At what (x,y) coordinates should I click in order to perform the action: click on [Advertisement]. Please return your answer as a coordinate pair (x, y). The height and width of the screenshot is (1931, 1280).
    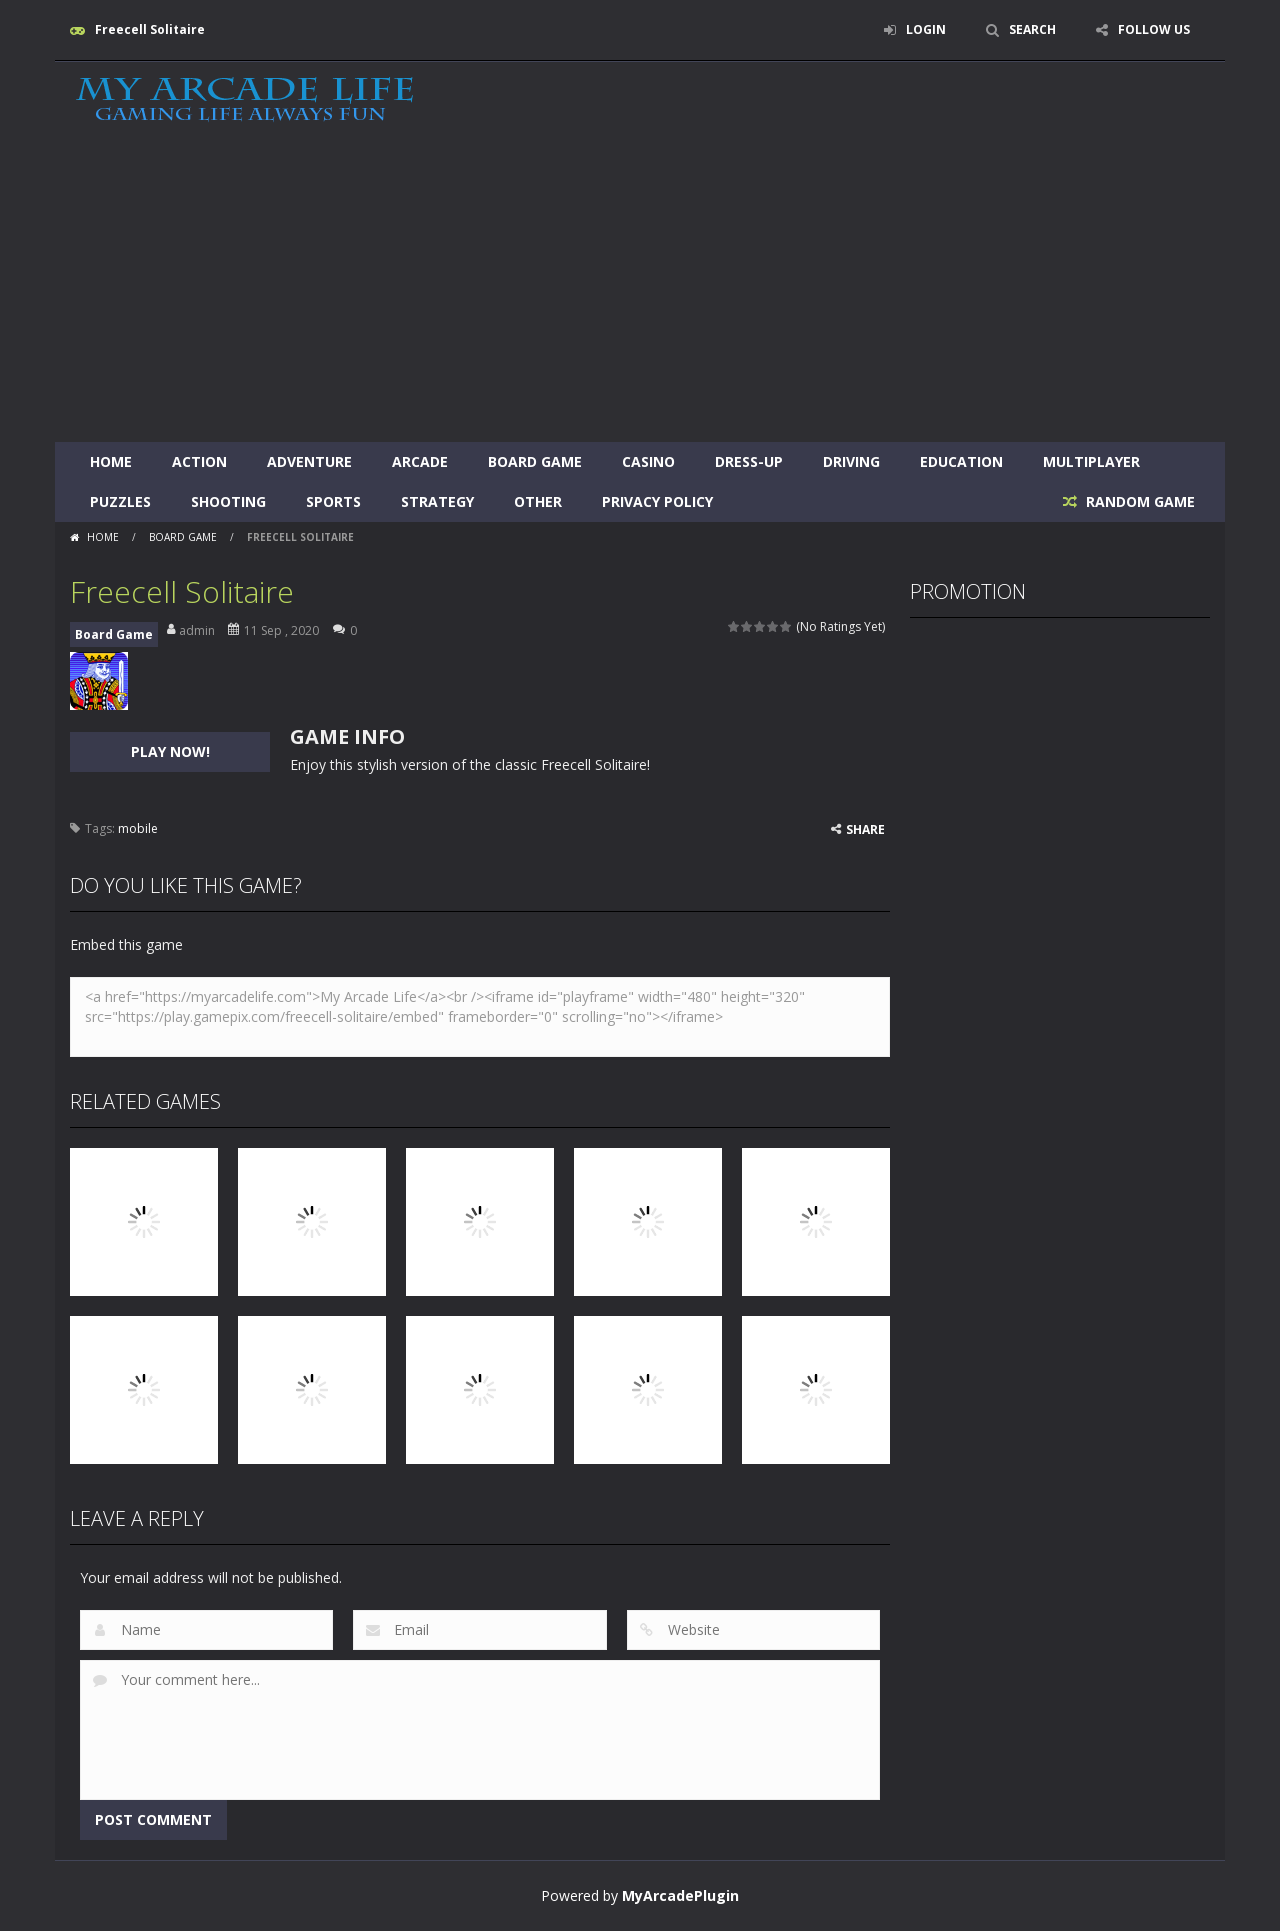
    Looking at the image, I should click on (640, 292).